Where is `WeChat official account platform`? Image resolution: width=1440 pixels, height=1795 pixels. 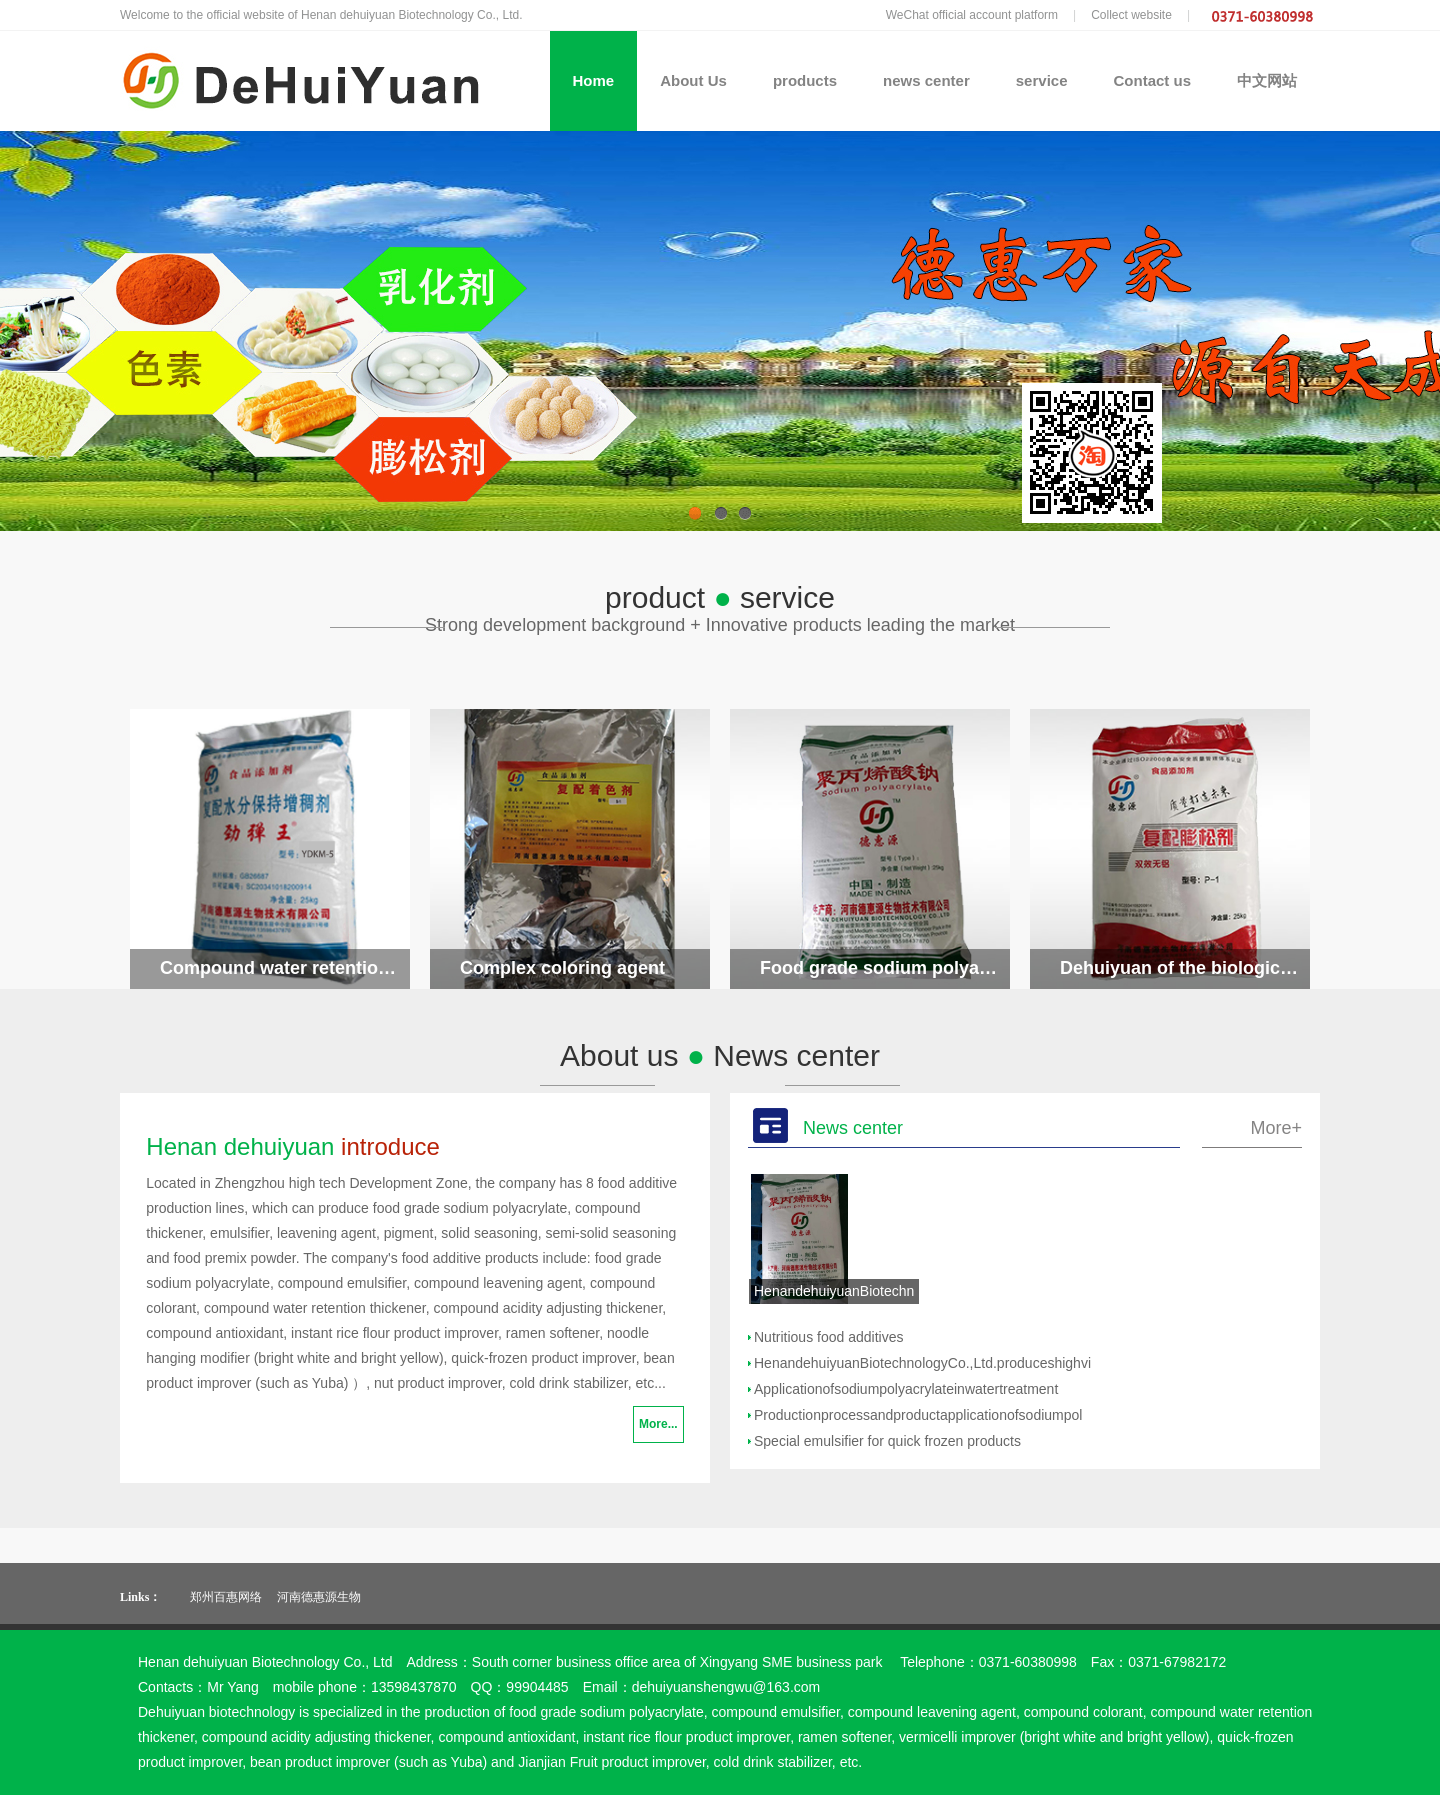 WeChat official account platform is located at coordinates (972, 15).